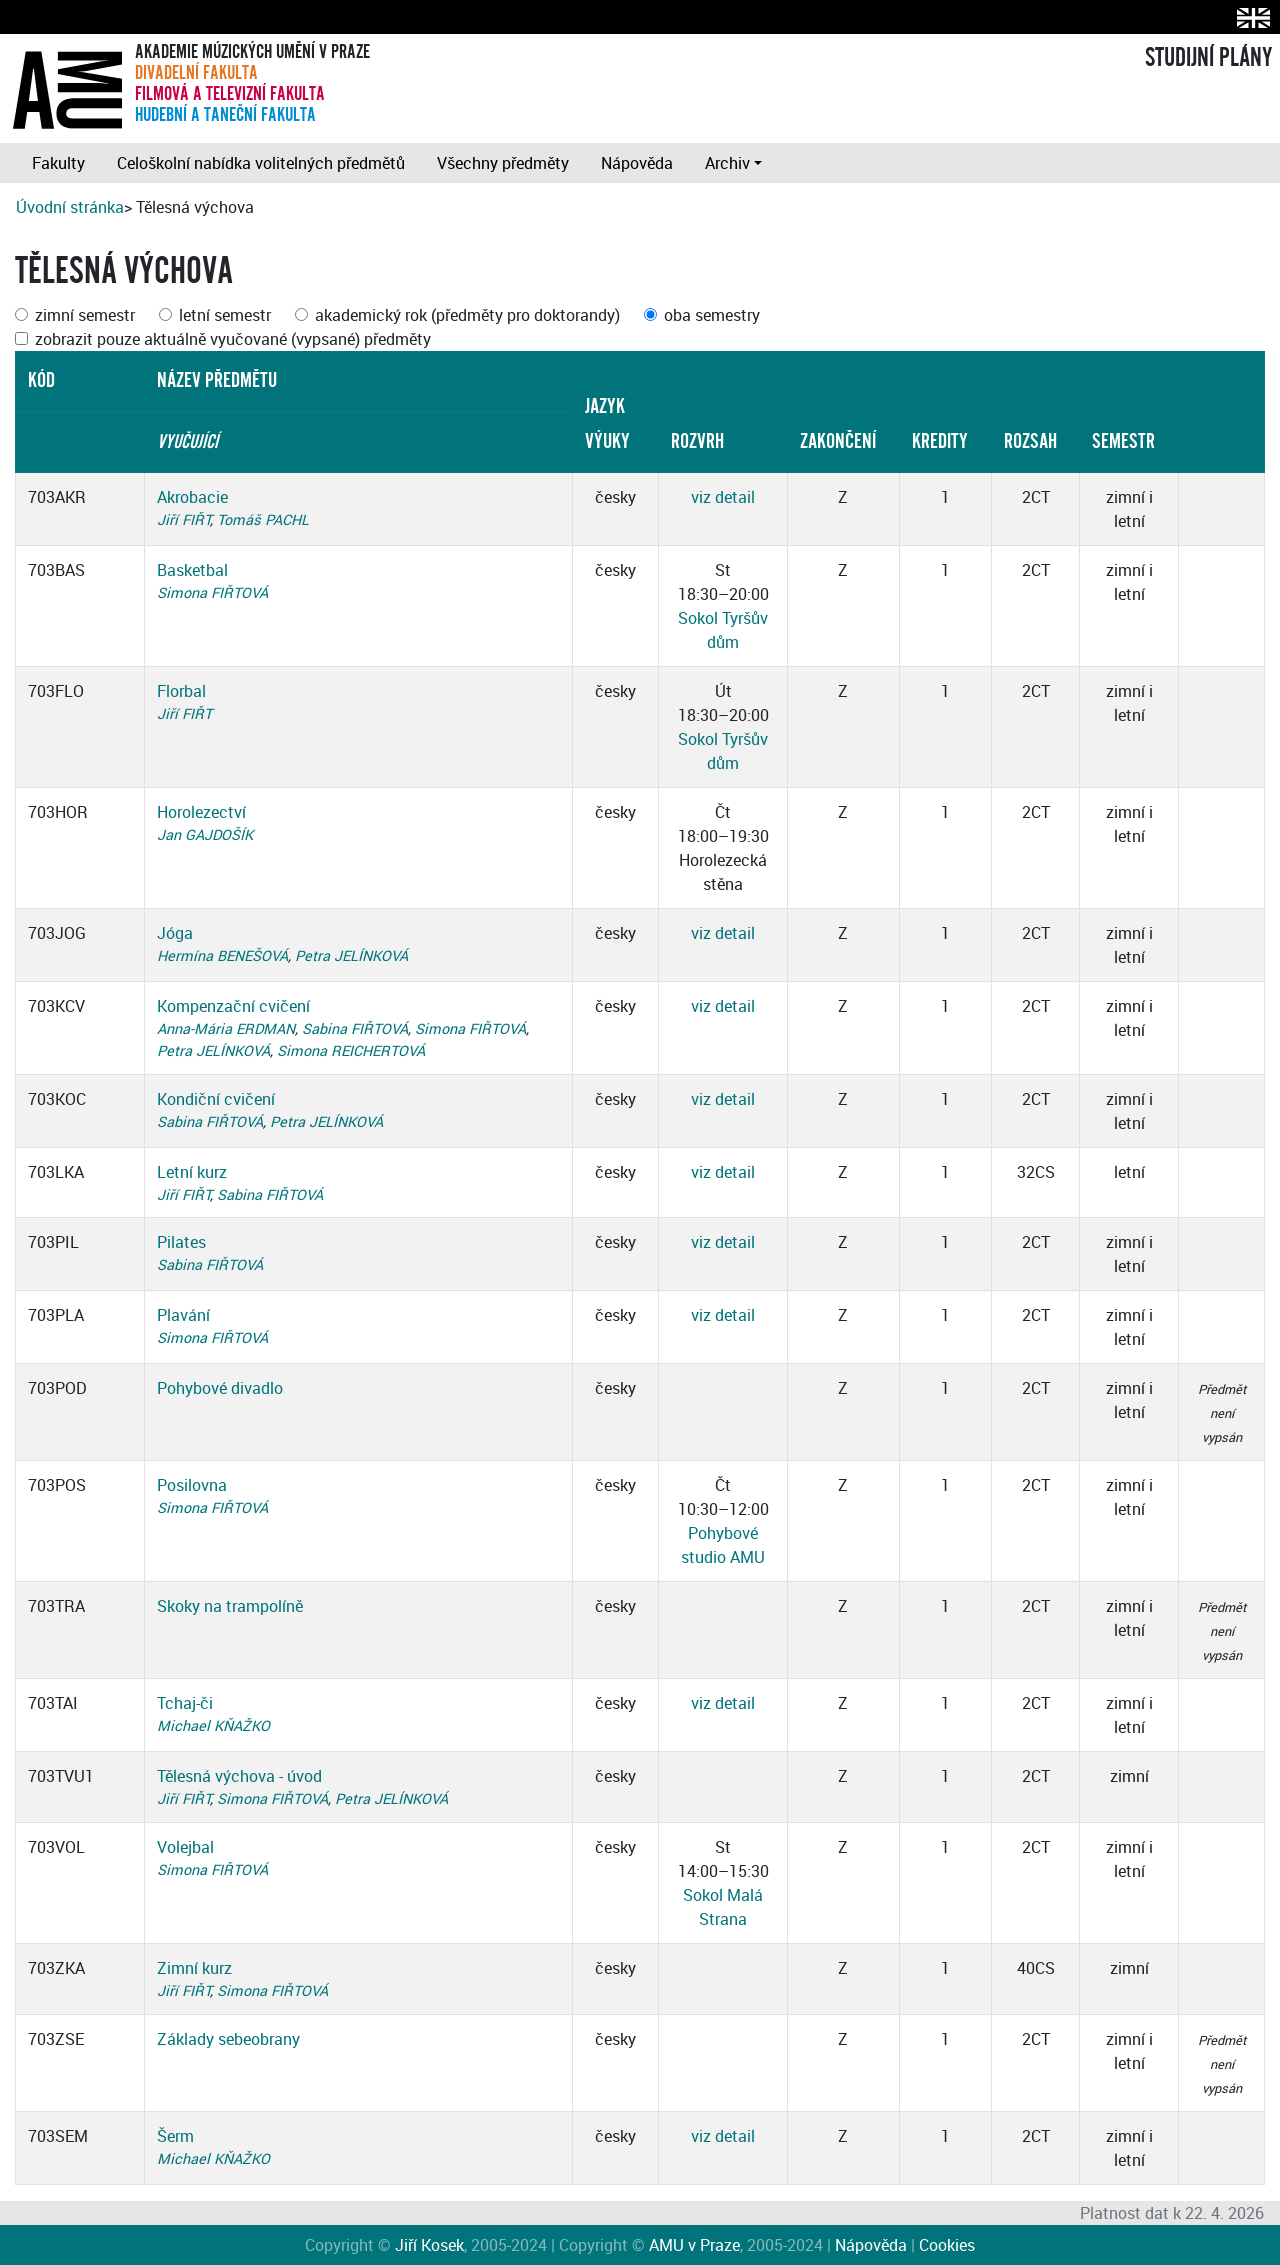 The height and width of the screenshot is (2265, 1280). I want to click on akademický rok (předměty pro doktorandy), so click(467, 315).